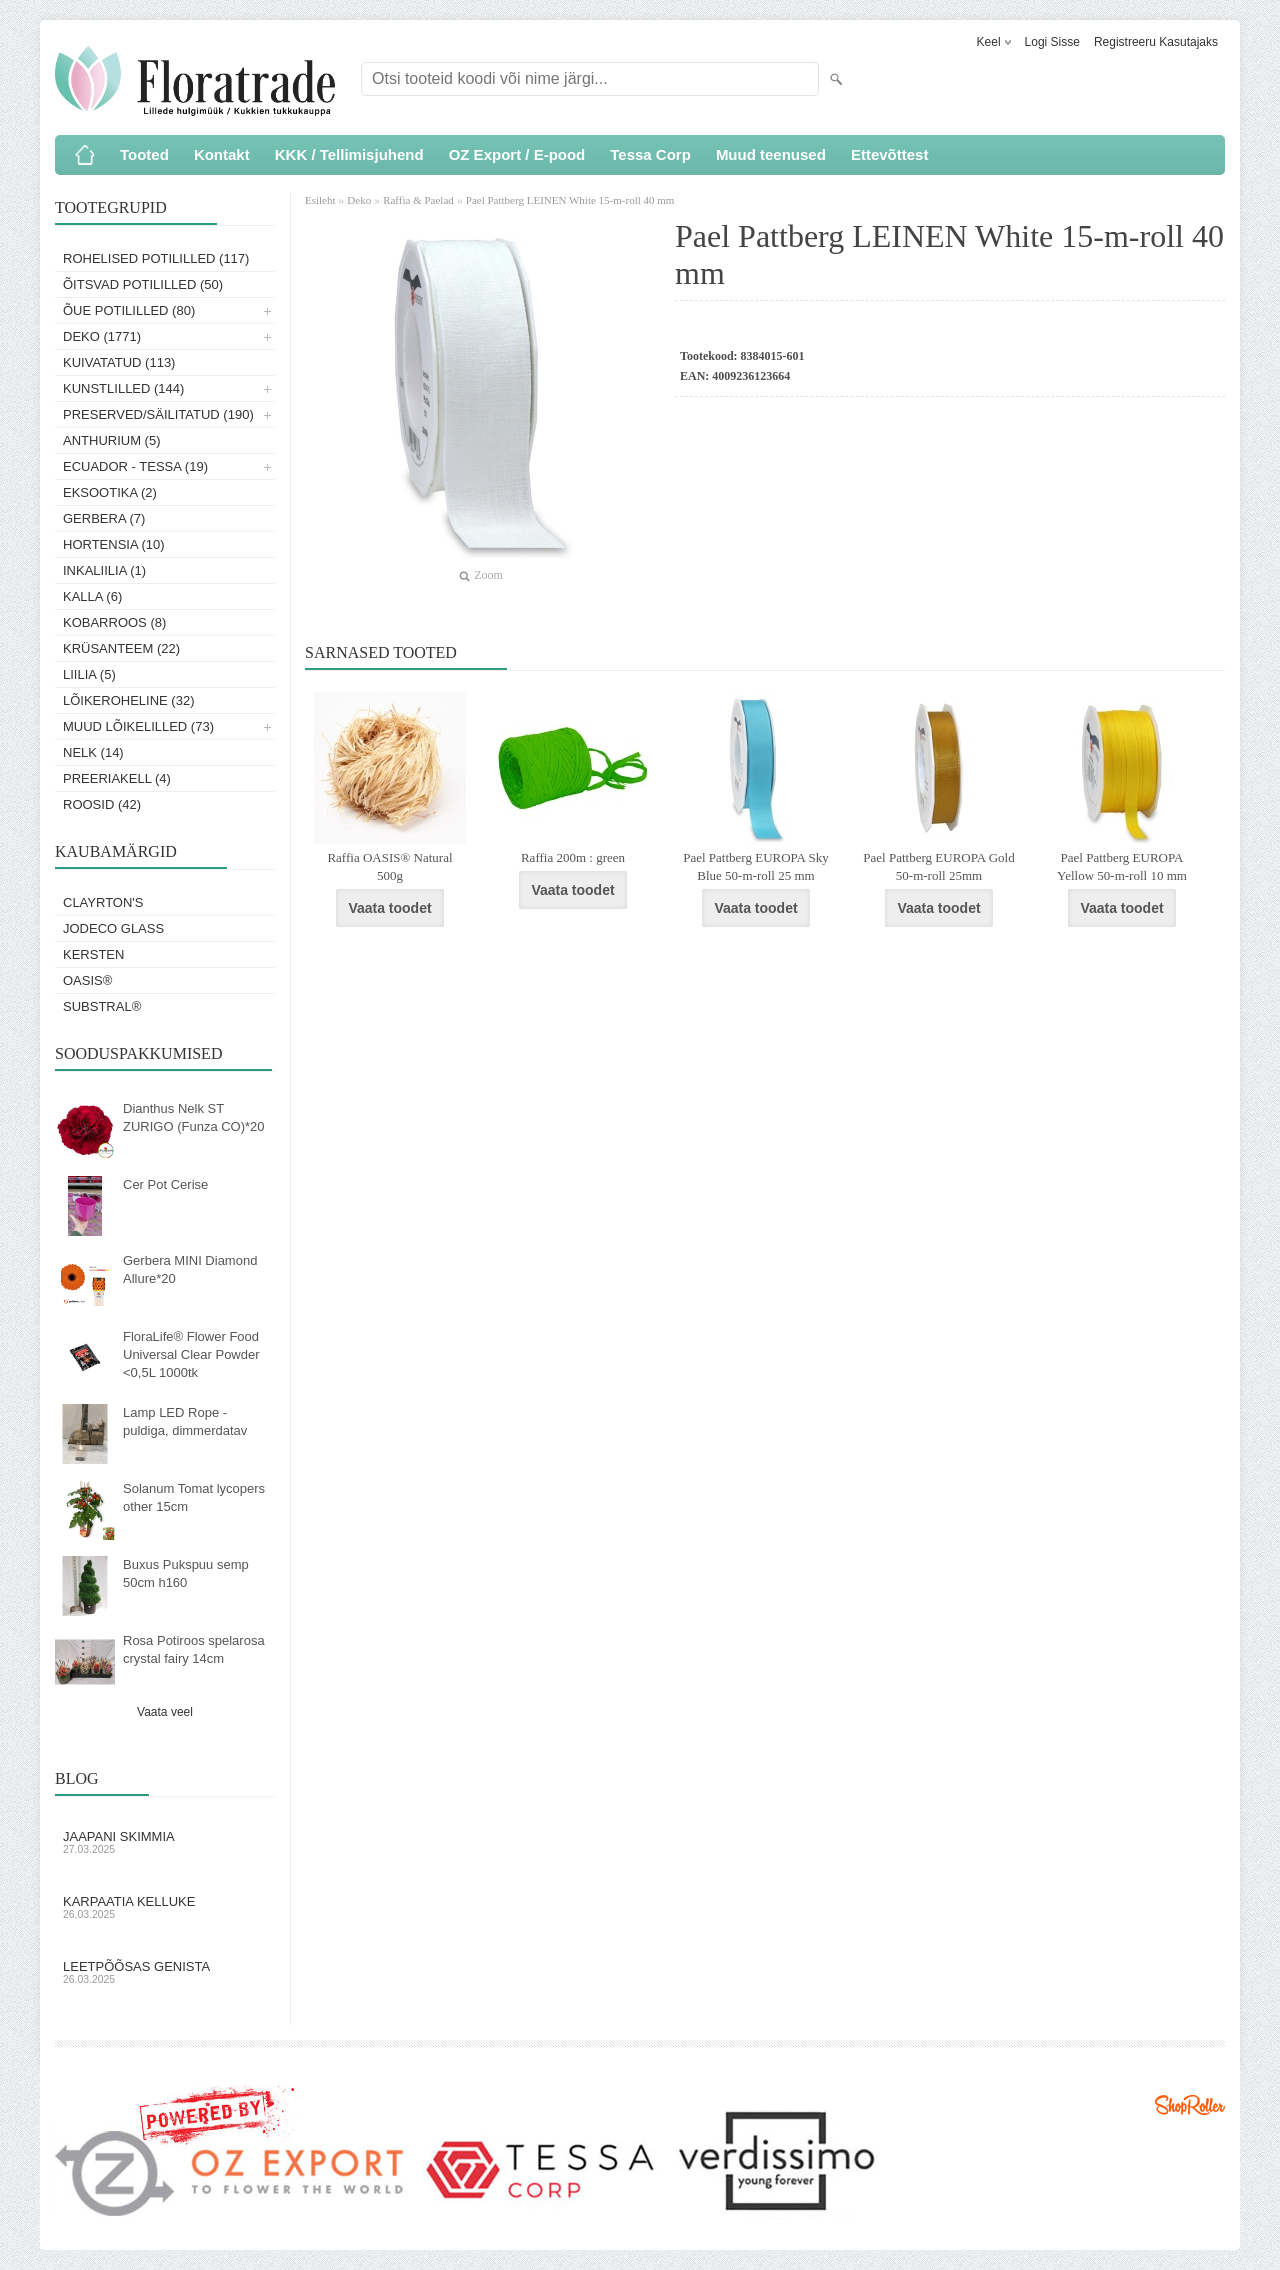  What do you see at coordinates (129, 310) in the screenshot?
I see `Õue potililled (80)` at bounding box center [129, 310].